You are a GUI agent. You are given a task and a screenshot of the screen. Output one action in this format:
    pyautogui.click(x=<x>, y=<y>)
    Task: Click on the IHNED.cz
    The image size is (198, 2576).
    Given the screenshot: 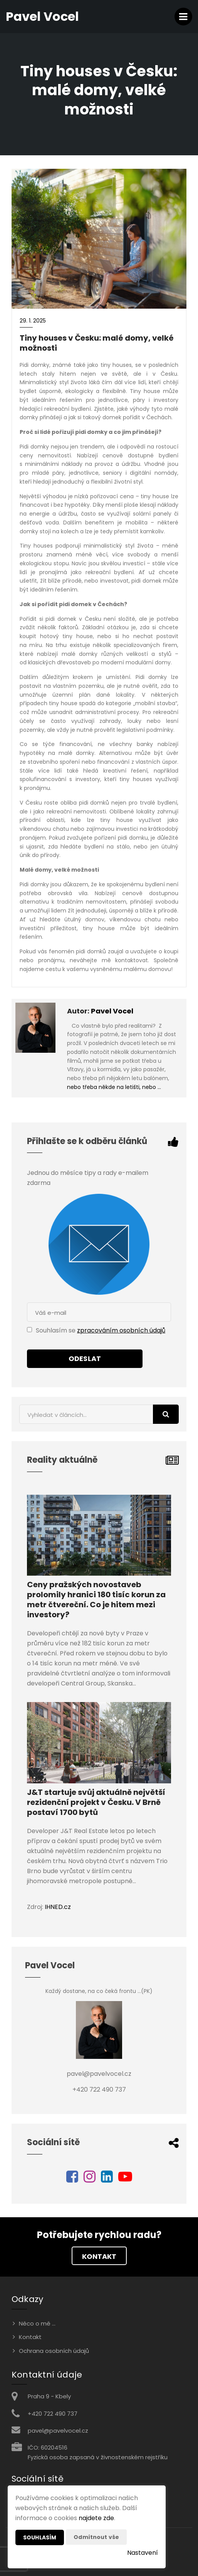 What is the action you would take?
    pyautogui.click(x=58, y=1906)
    